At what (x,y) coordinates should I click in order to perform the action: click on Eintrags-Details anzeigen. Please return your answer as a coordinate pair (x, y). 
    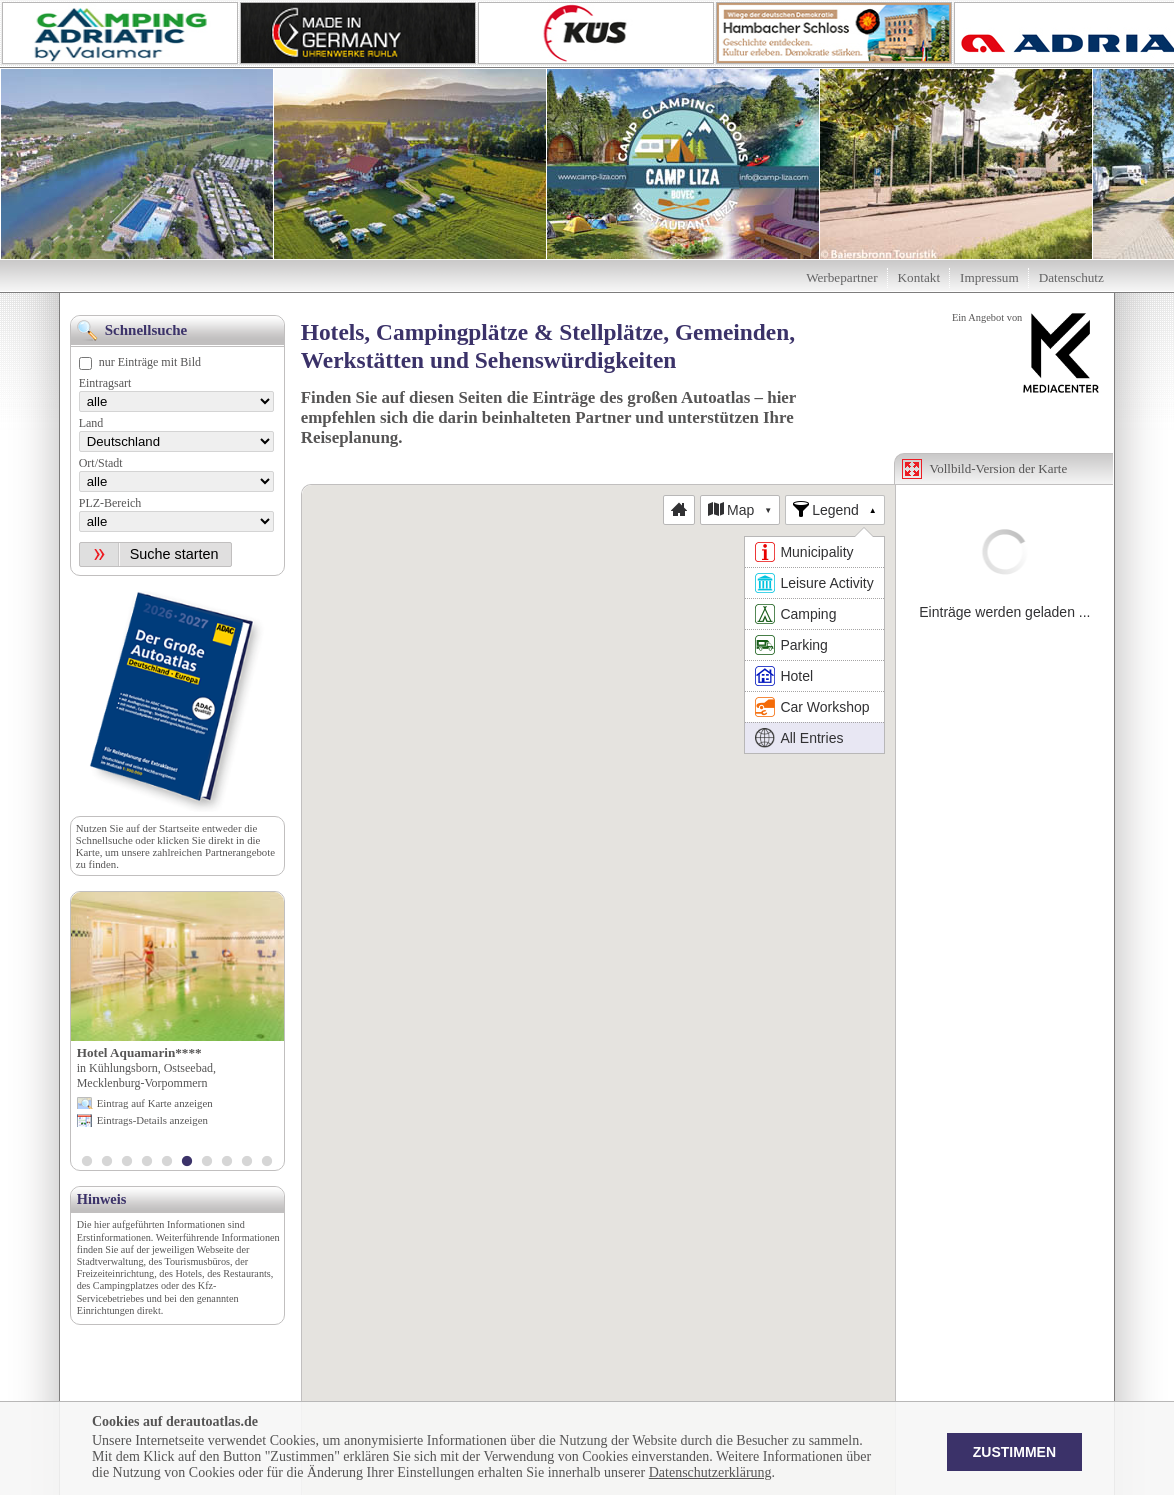
    Looking at the image, I should click on (152, 1120).